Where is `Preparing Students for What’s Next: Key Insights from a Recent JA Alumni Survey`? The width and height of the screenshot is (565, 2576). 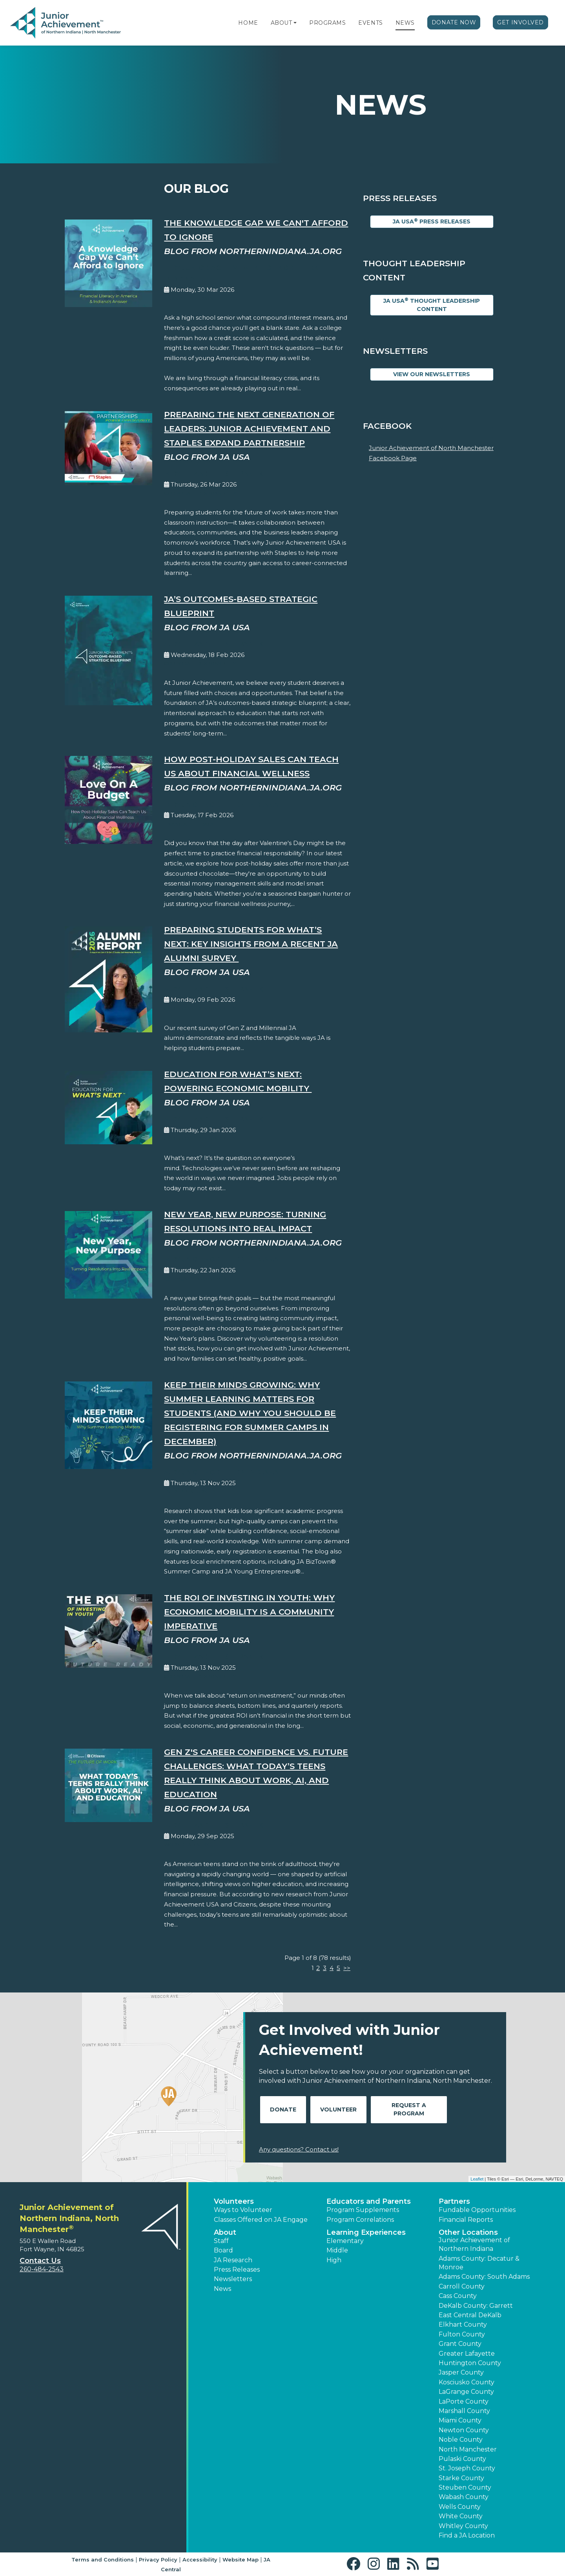
Preparing Students for What’s Next: Key Insights from a Recent JA Alumni Survey is located at coordinates (251, 944).